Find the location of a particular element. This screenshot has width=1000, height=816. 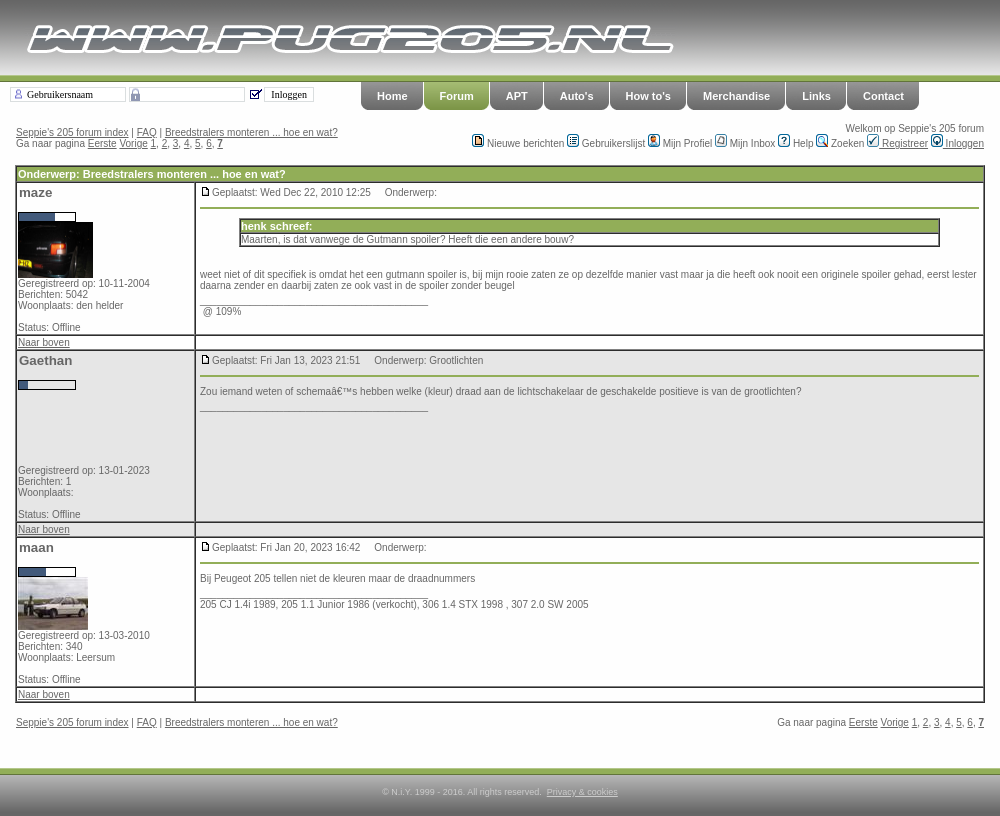

FAQ is located at coordinates (147, 132).